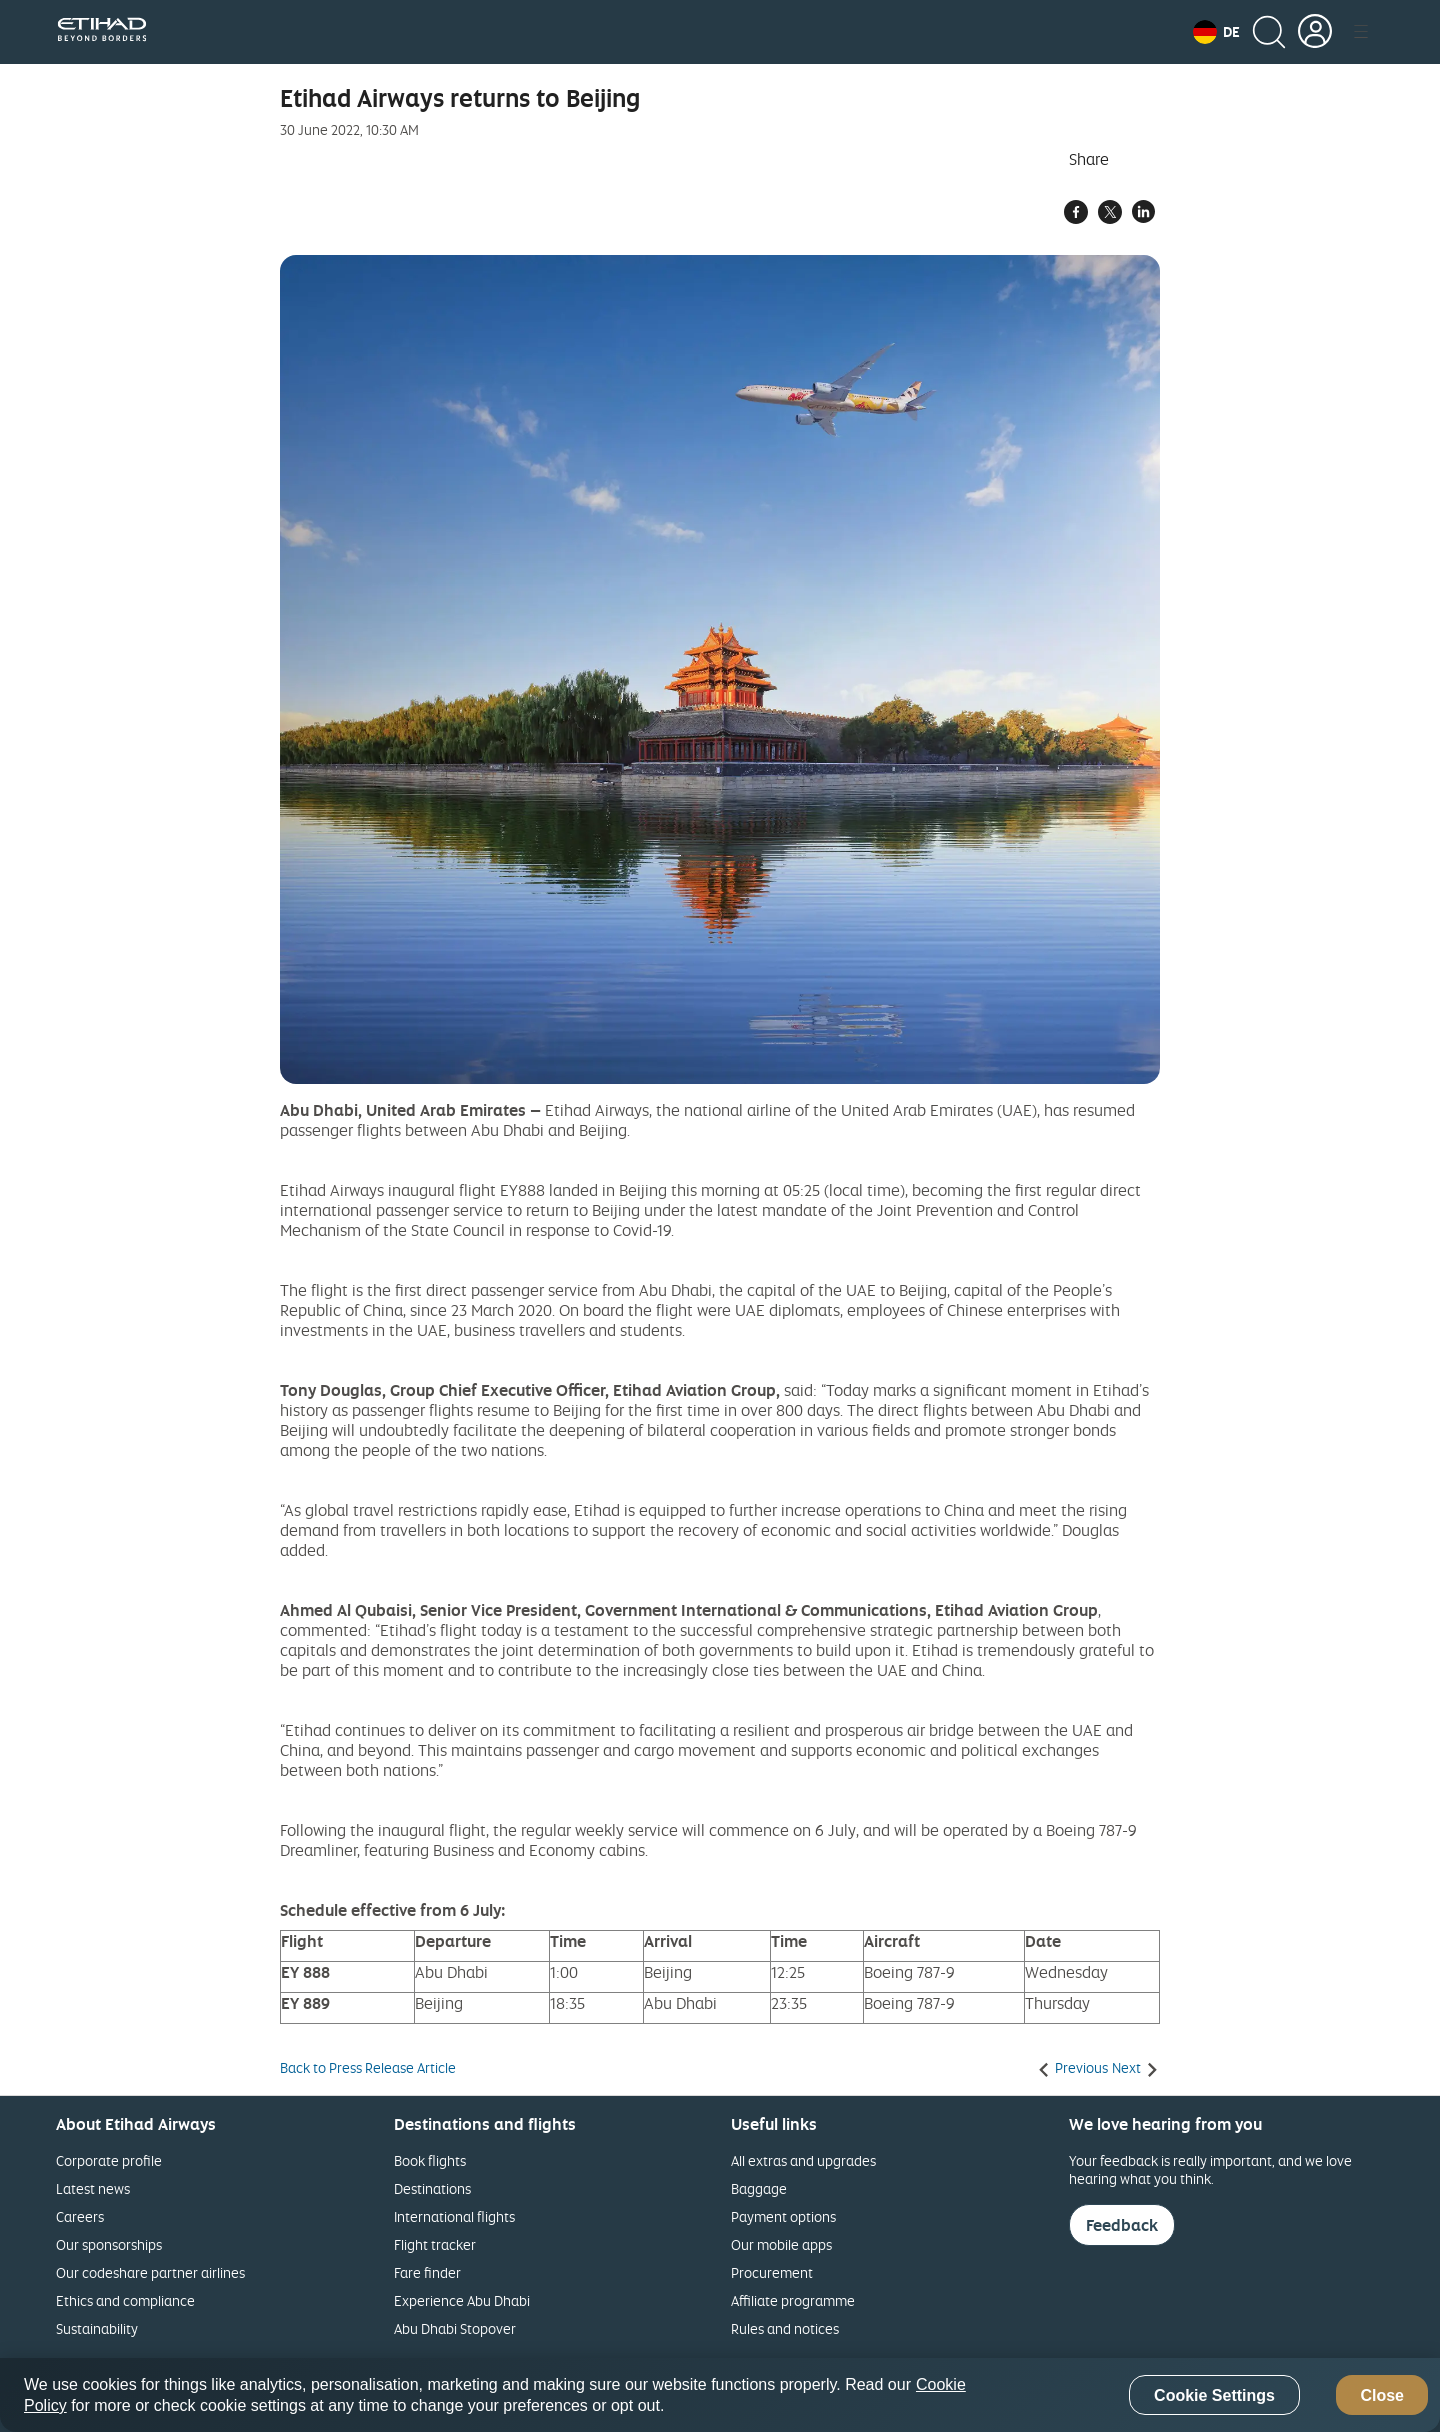 This screenshot has height=2432, width=1440. What do you see at coordinates (109, 2160) in the screenshot?
I see `Corporate profile` at bounding box center [109, 2160].